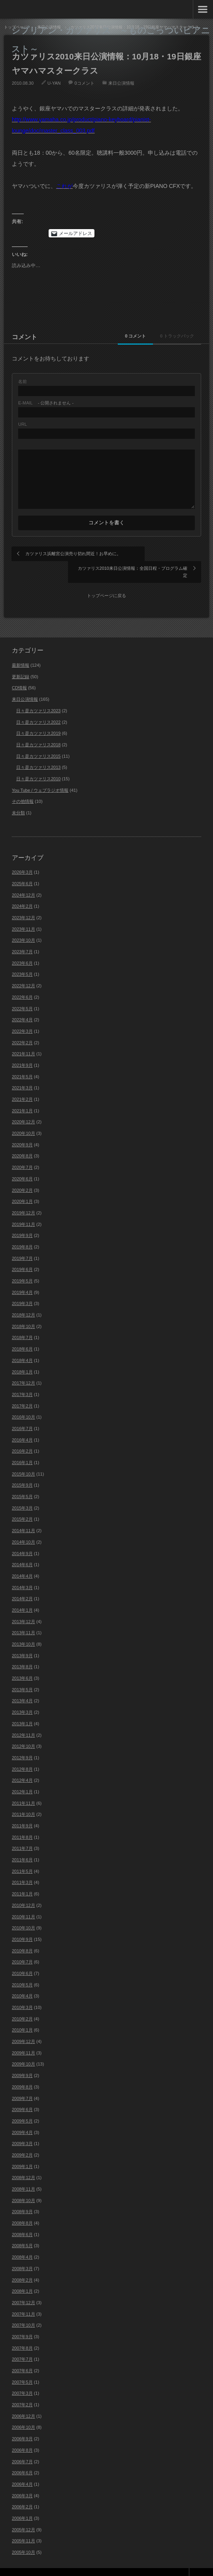 The height and width of the screenshot is (2576, 213). I want to click on 2007年10月, so click(23, 2309).